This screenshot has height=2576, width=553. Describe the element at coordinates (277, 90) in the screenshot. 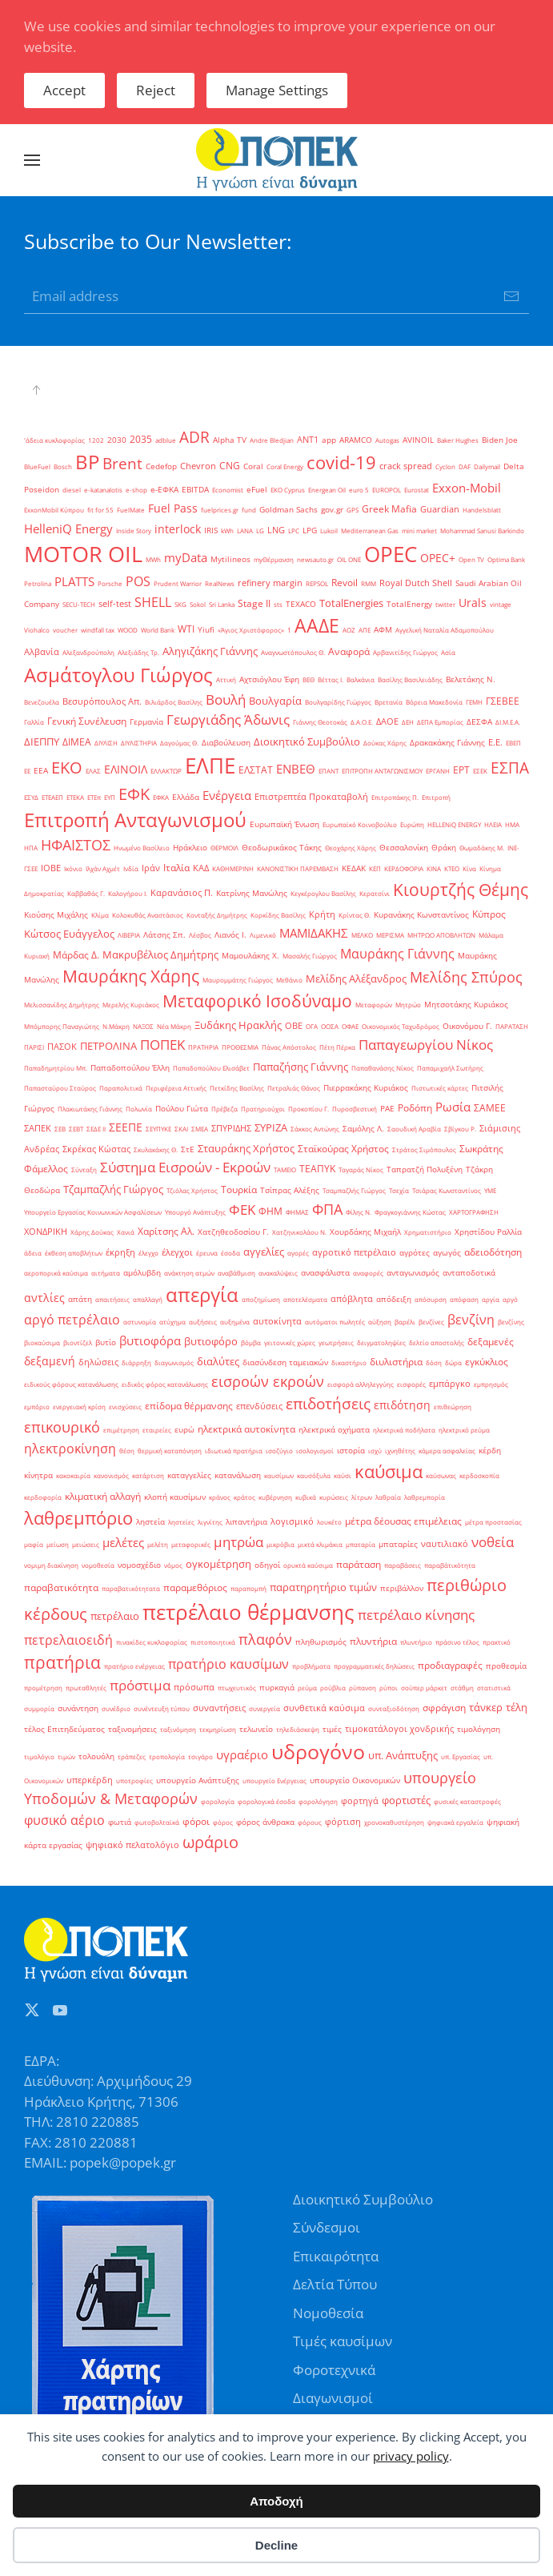

I see `Manage Settings` at that location.